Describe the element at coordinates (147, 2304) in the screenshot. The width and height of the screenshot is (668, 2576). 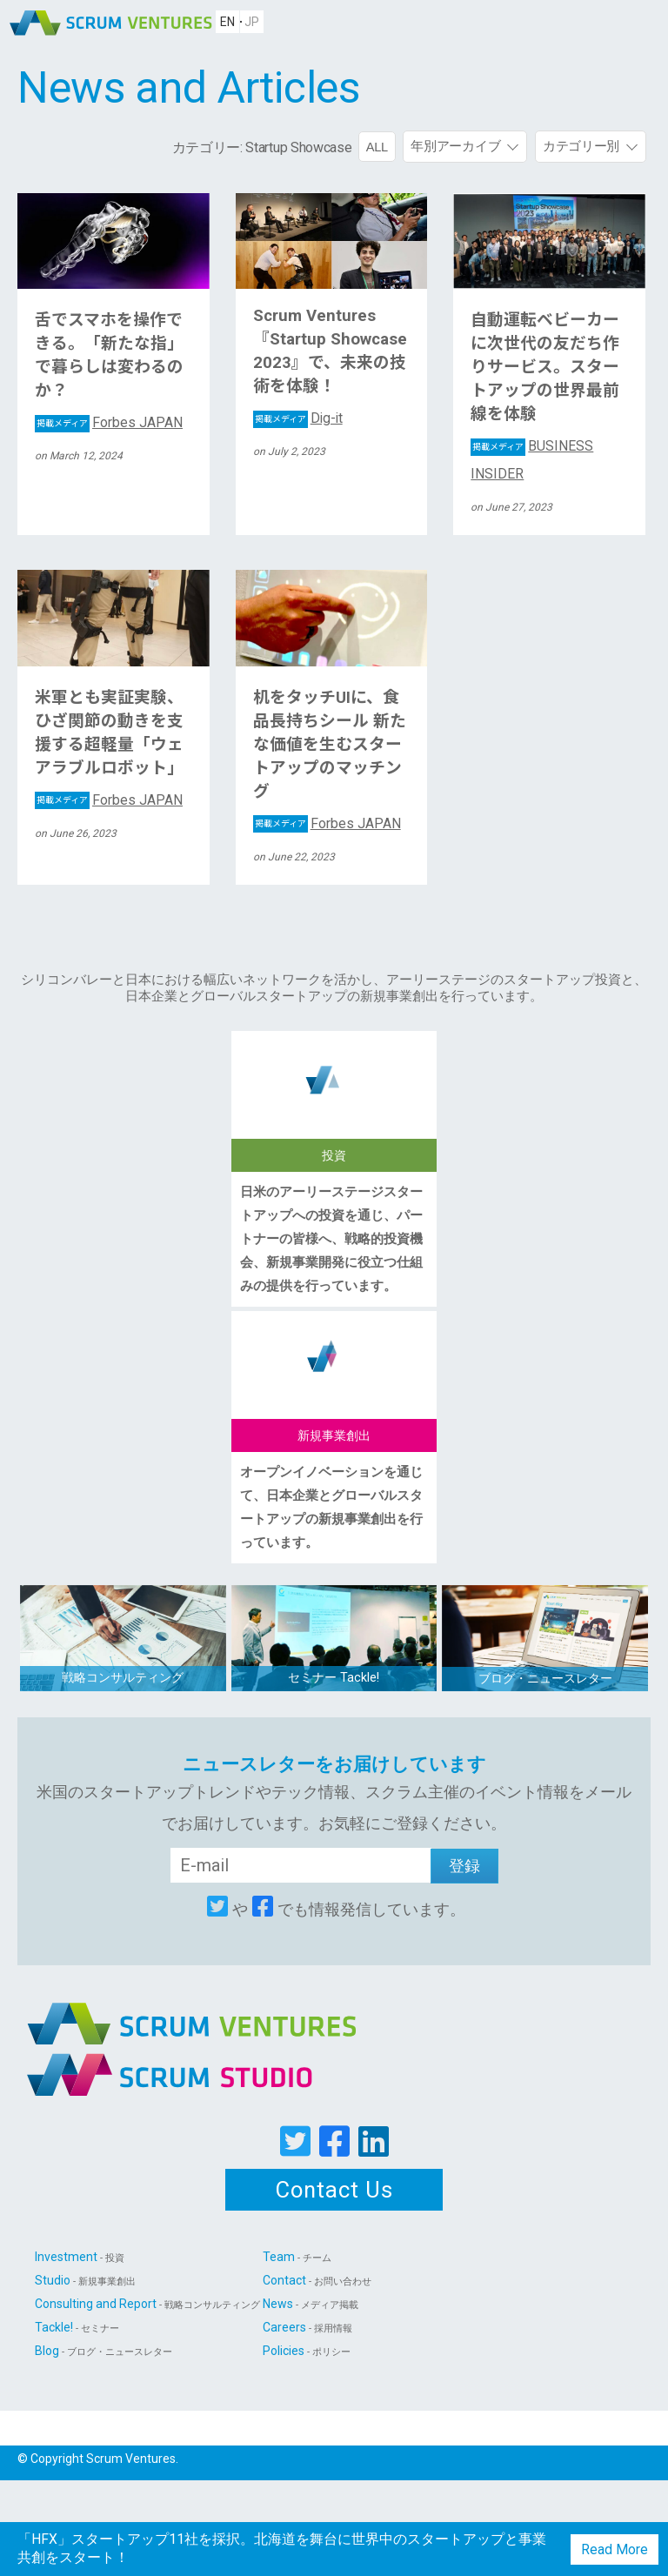
I see `Consulting and Report` at that location.